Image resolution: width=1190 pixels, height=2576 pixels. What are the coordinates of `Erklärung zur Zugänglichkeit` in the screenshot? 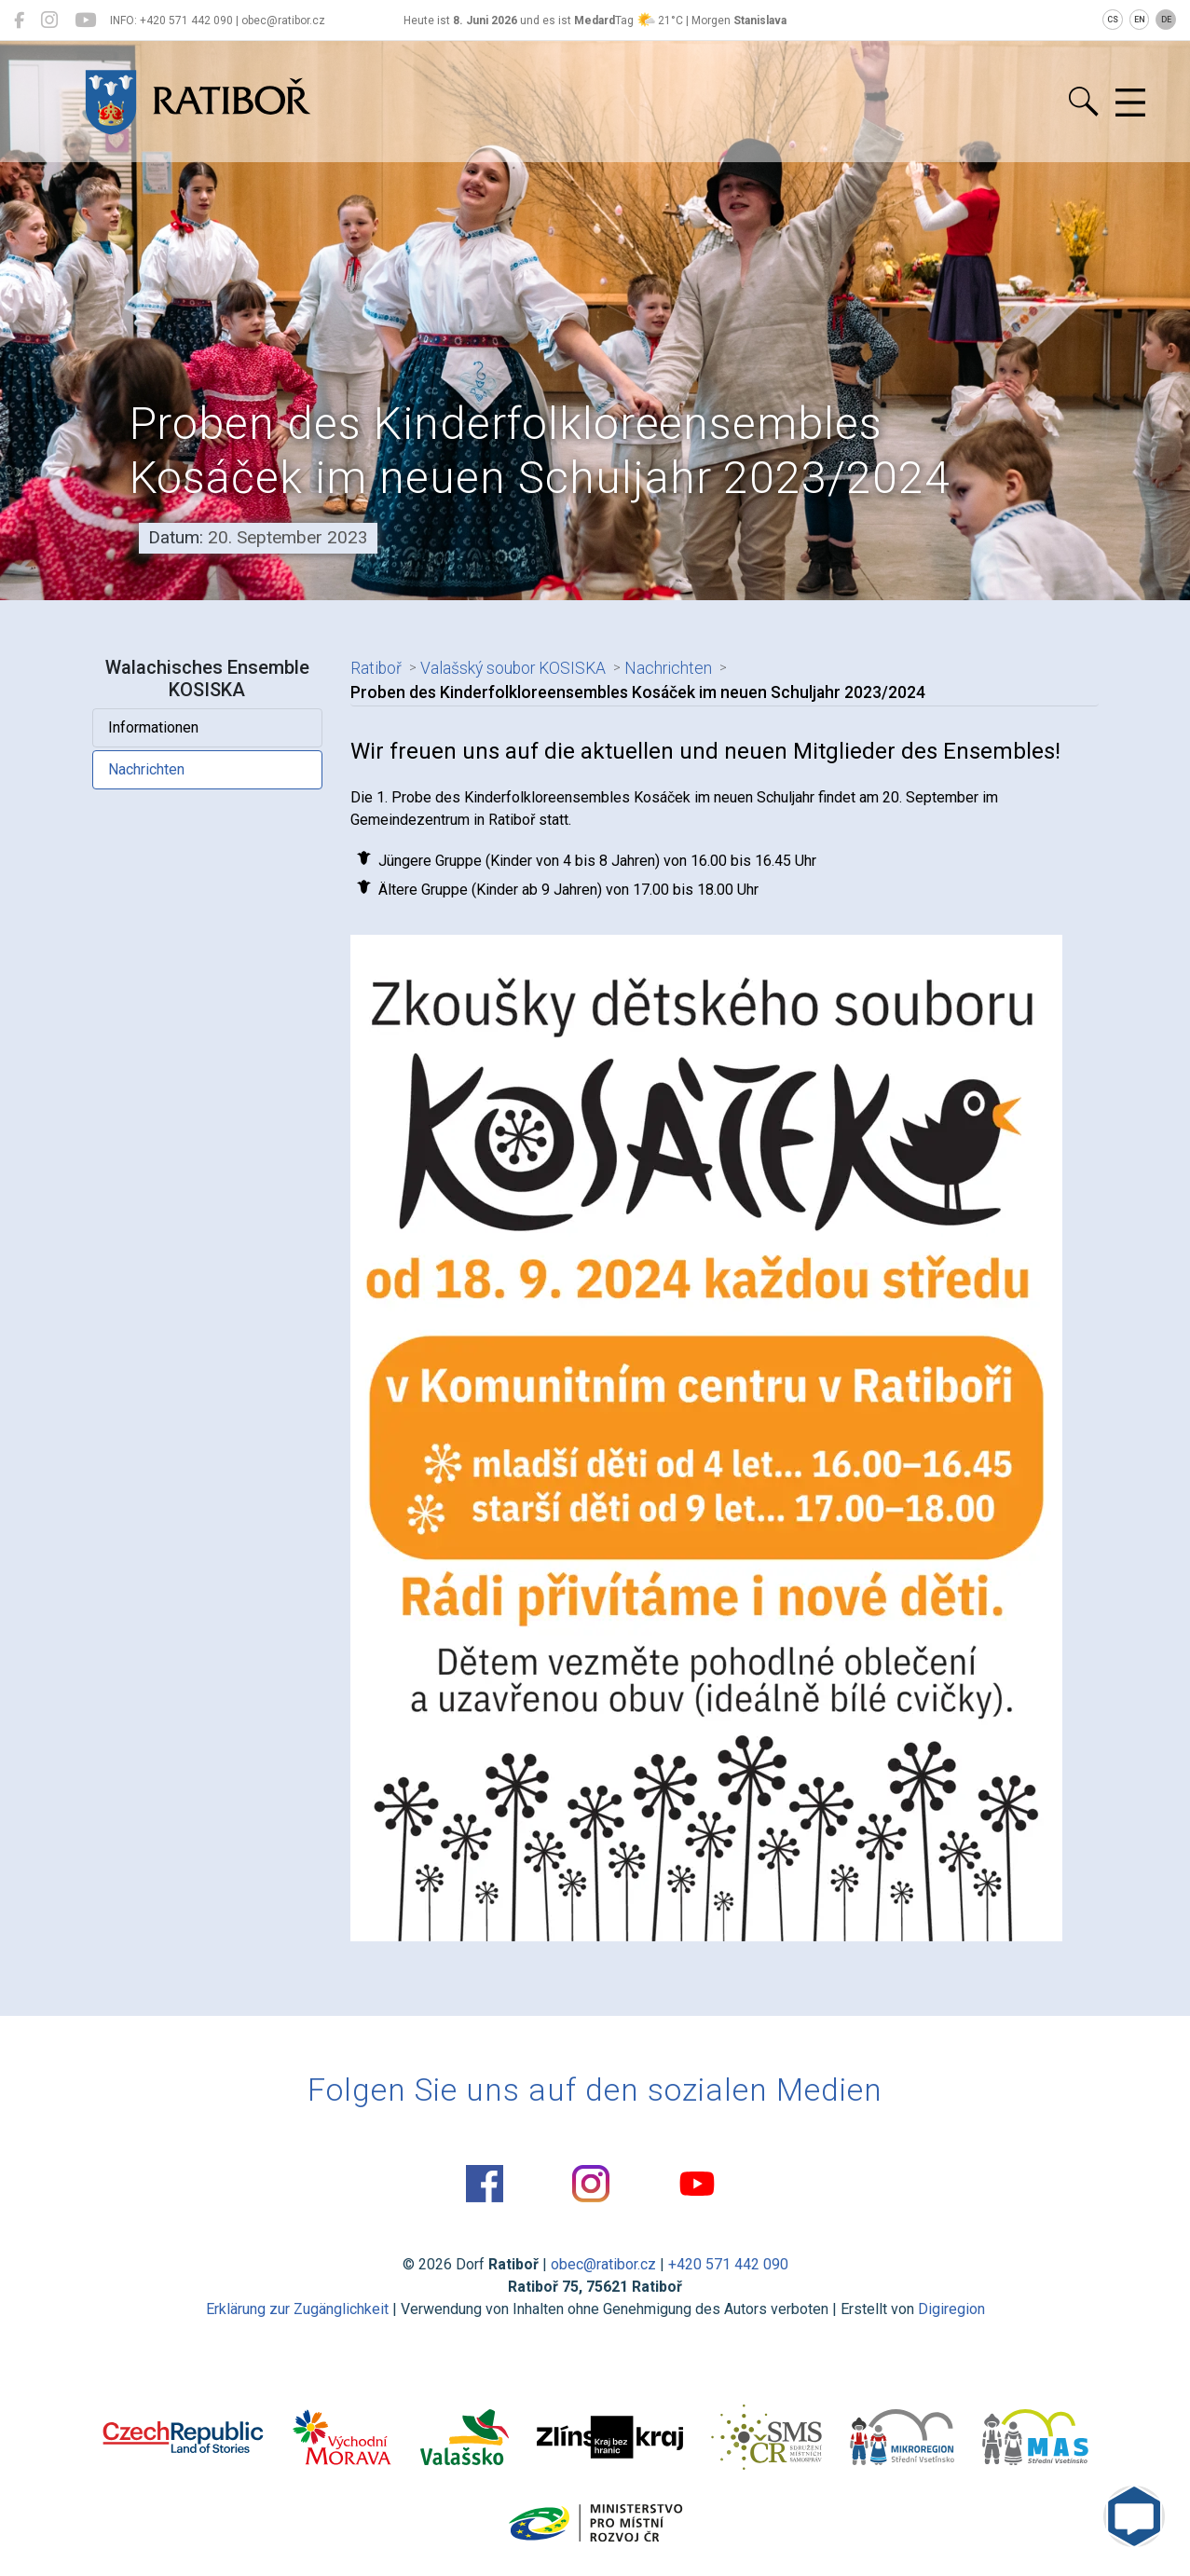 It's located at (297, 2309).